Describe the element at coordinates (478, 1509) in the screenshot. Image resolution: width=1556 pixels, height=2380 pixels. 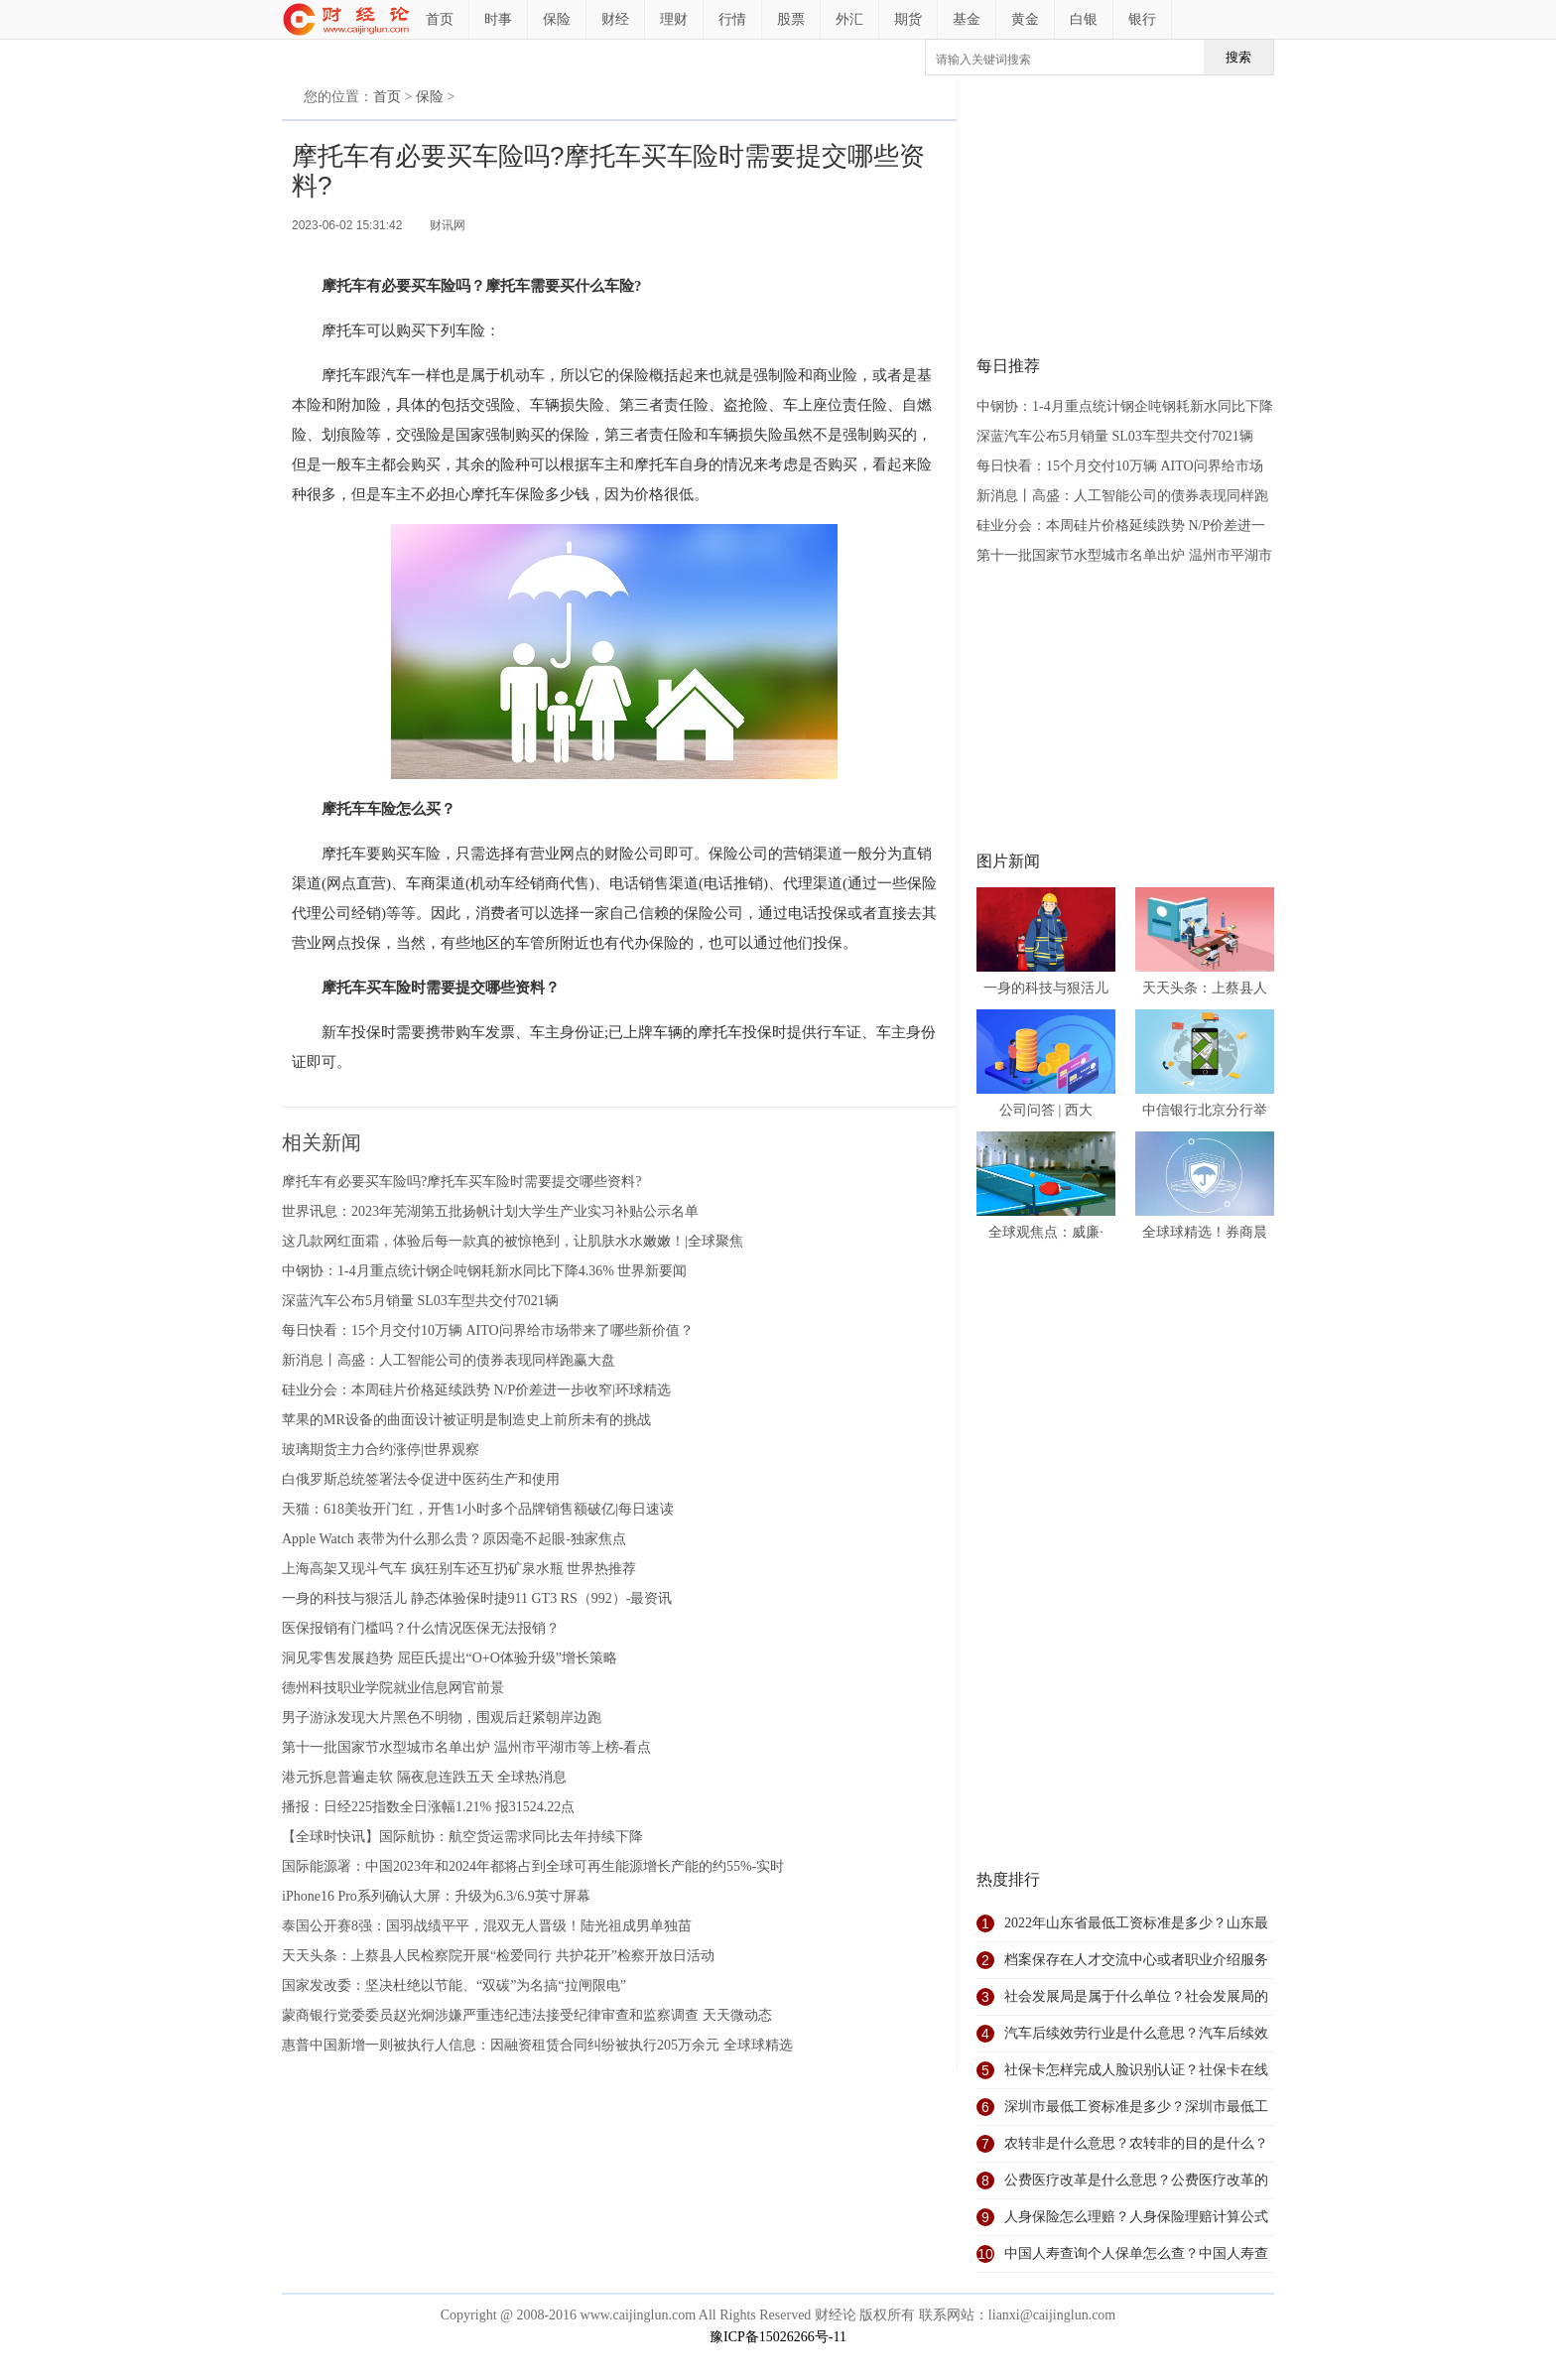
I see `天猫：618美妆开门红，开售1小时多个品牌销售额破亿|每日速读` at that location.